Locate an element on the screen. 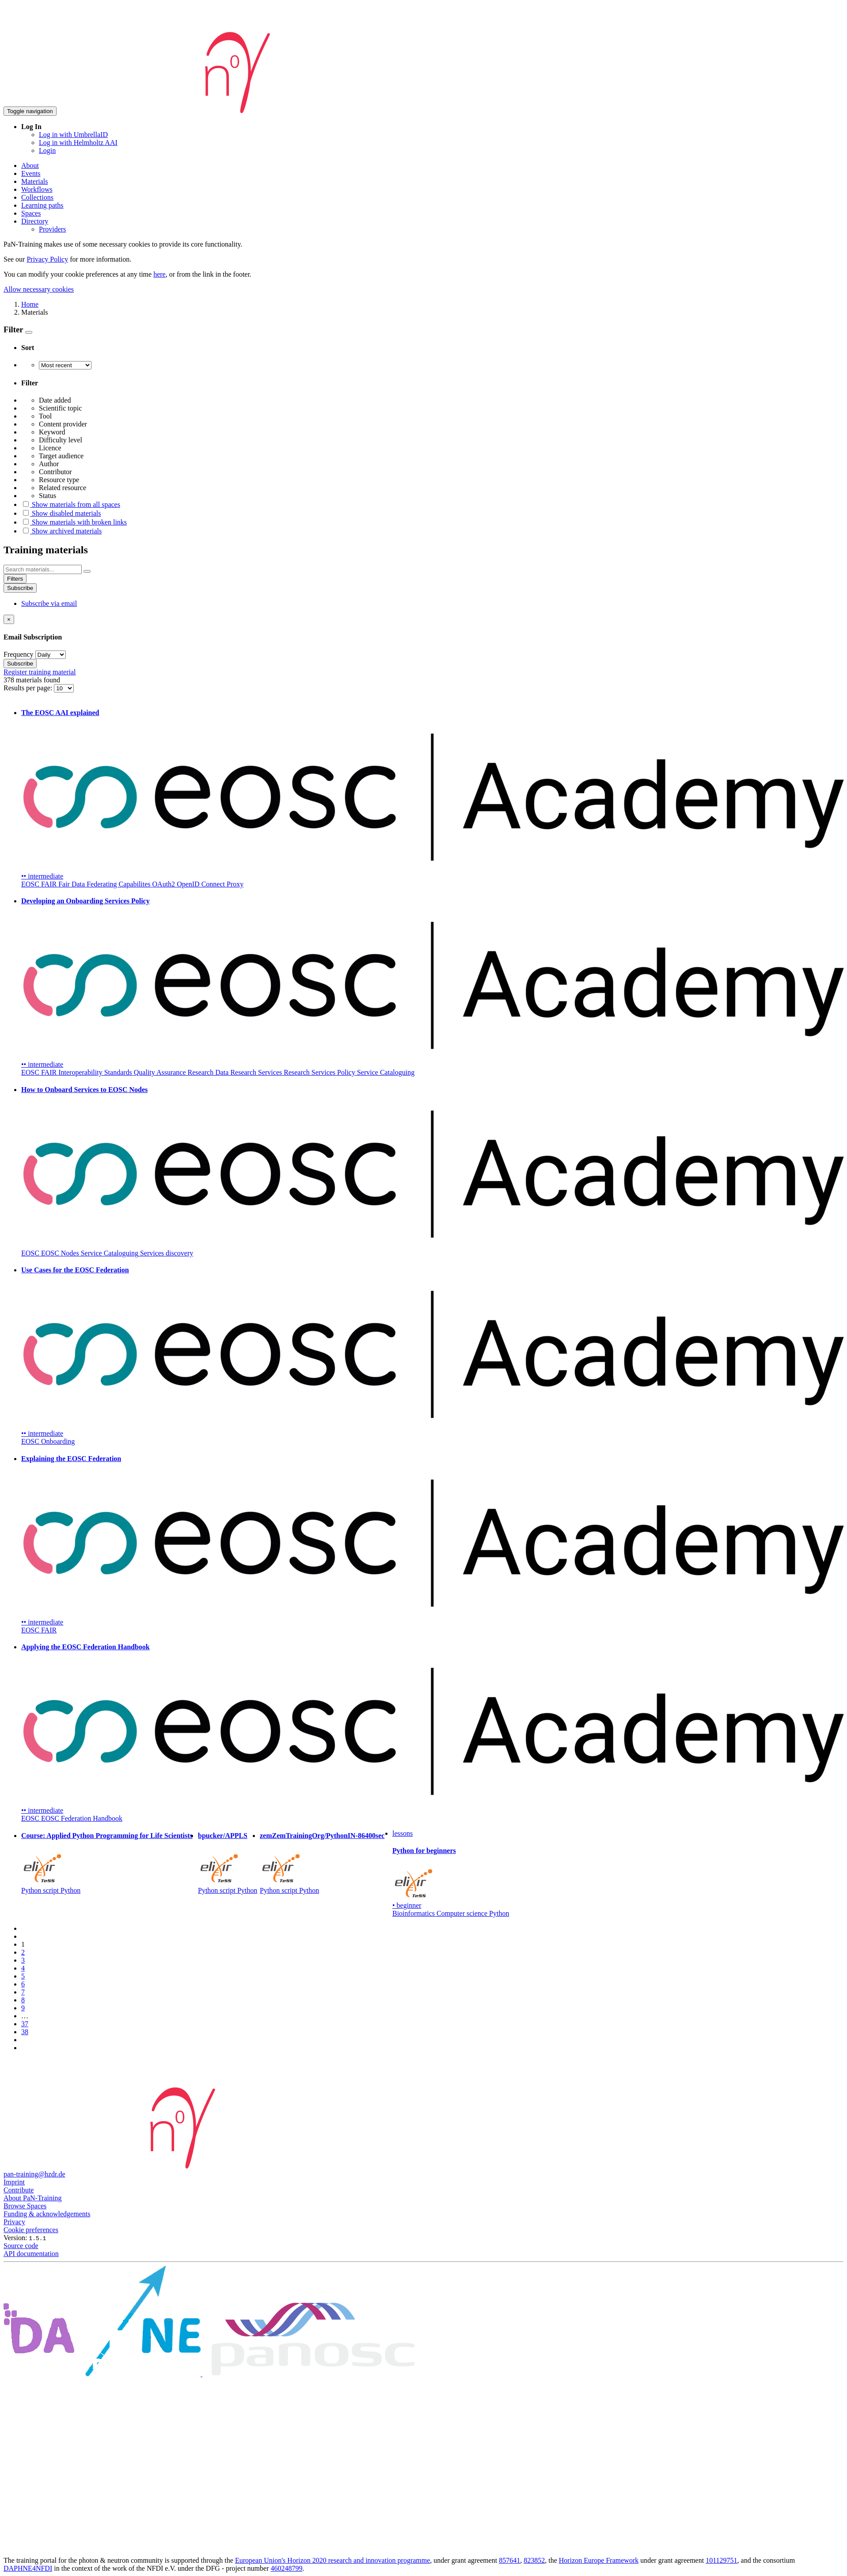 Image resolution: width=847 pixels, height=2576 pixels. About PaN-Training is located at coordinates (32, 2198).